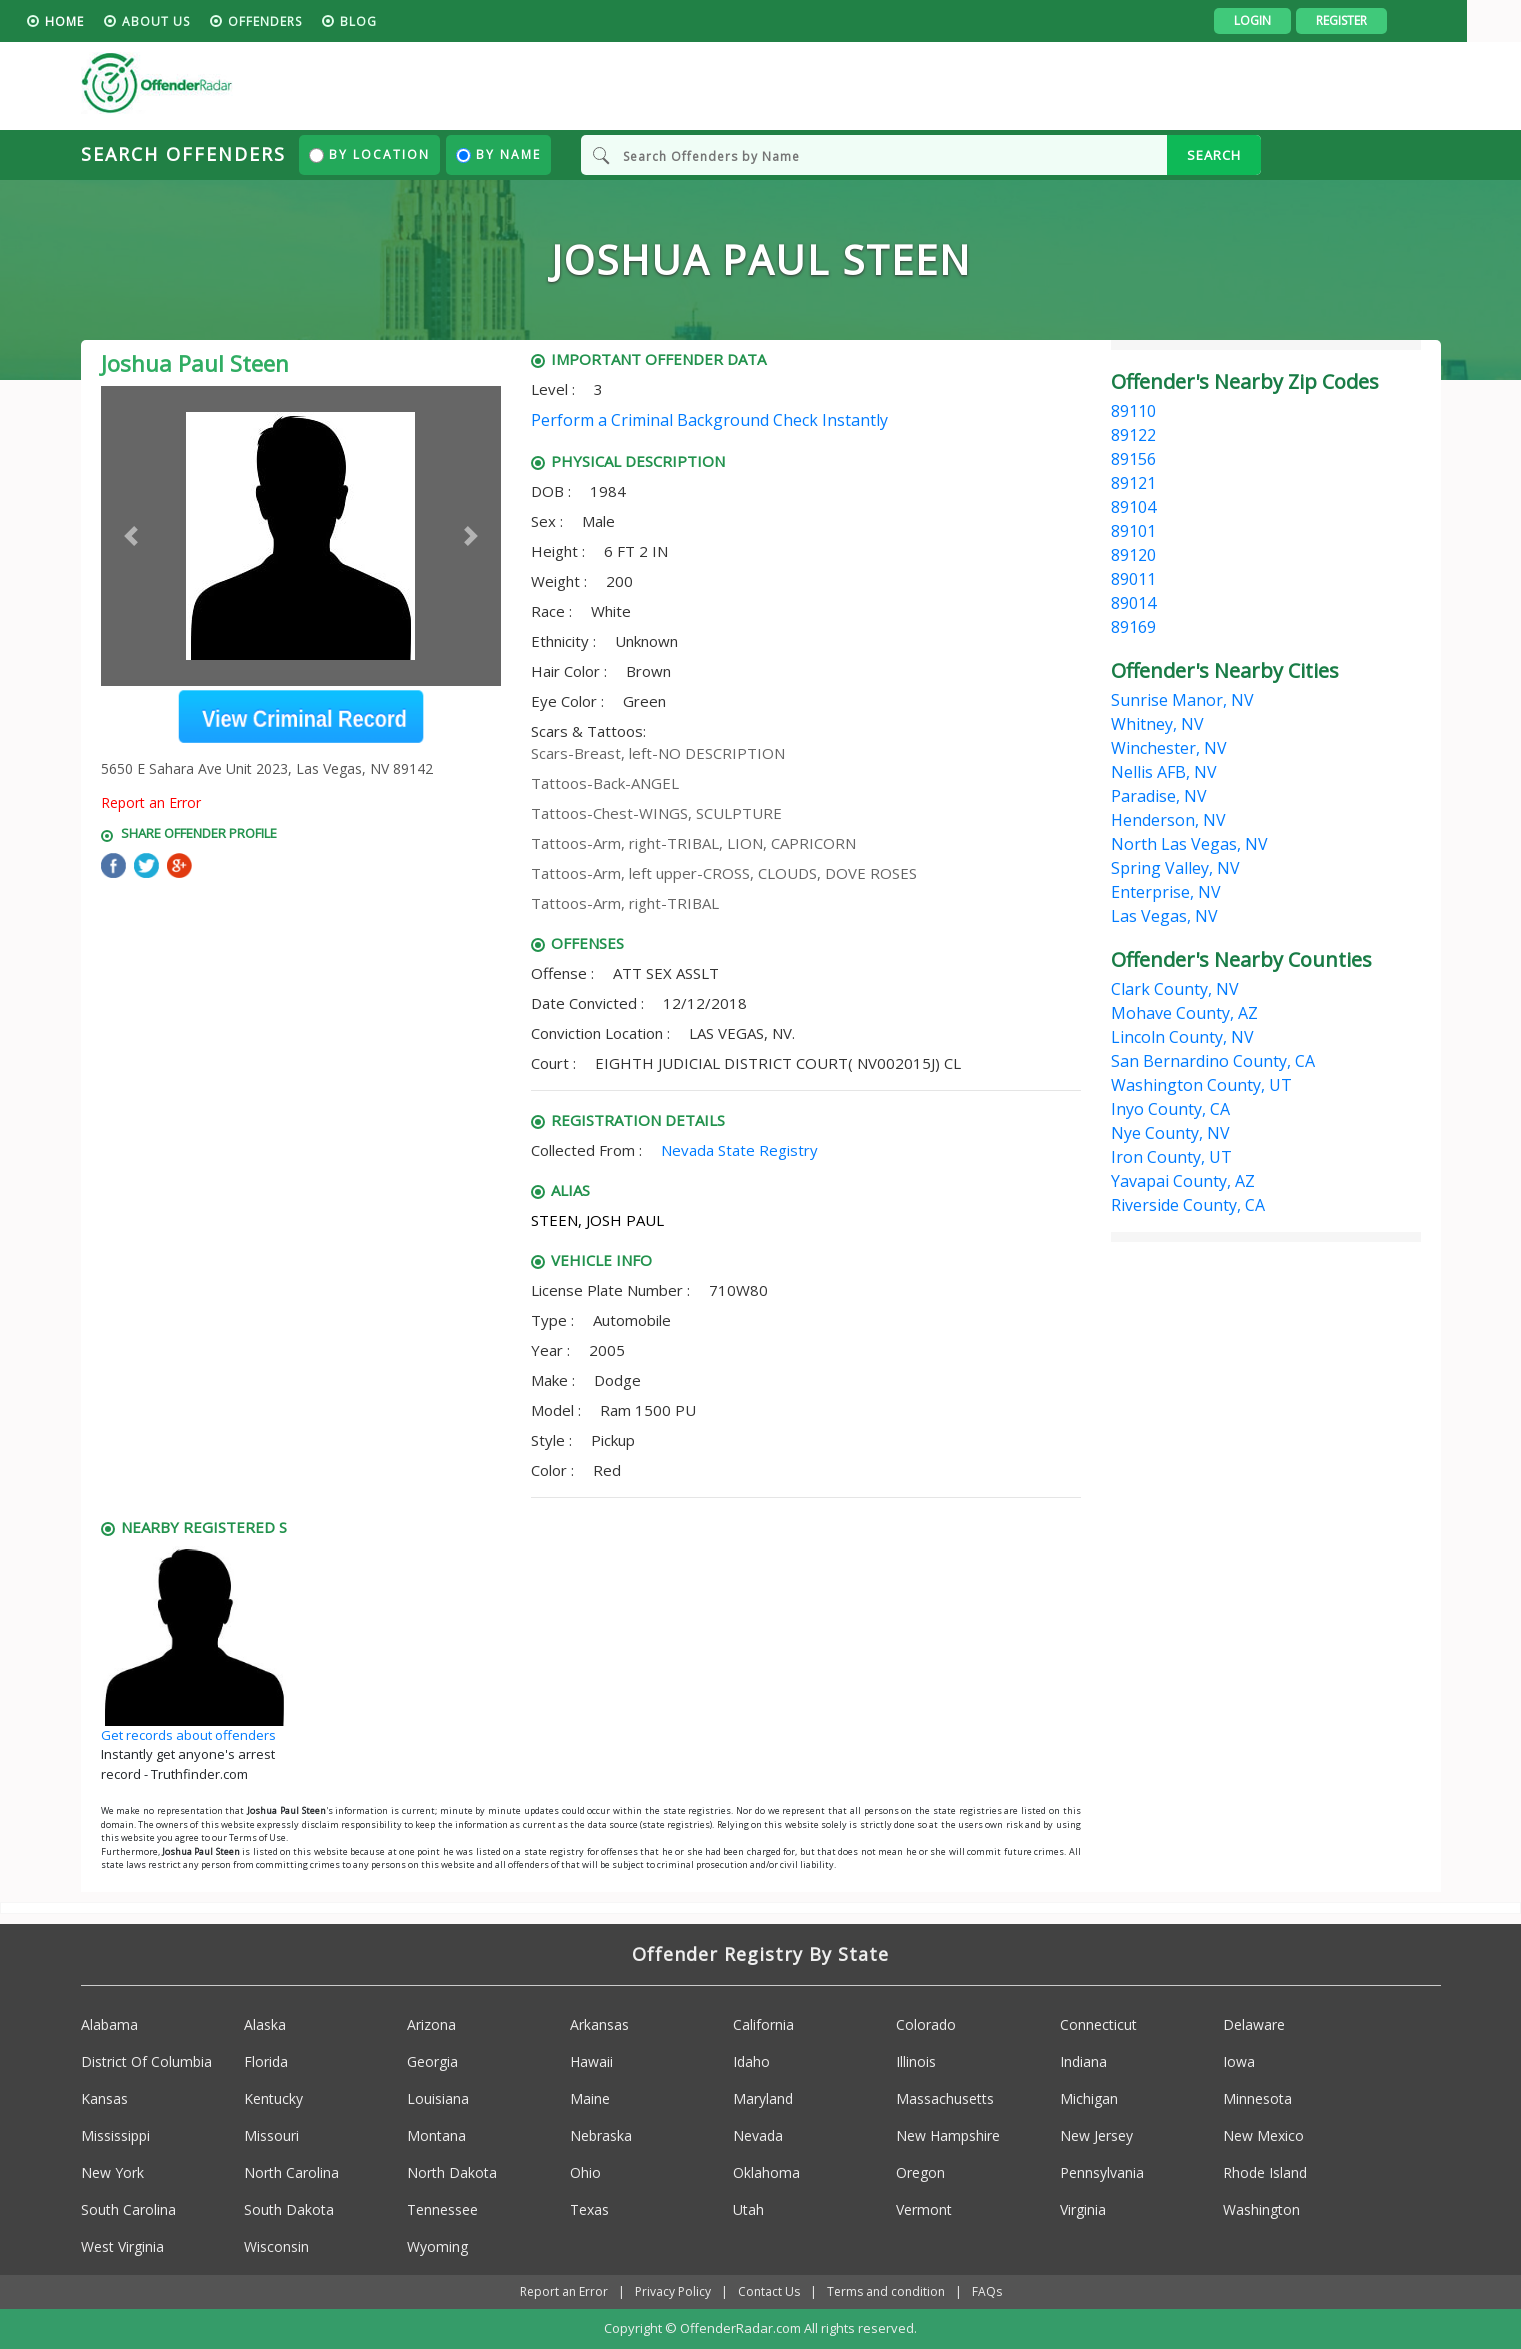 The image size is (1521, 2349). What do you see at coordinates (1083, 2210) in the screenshot?
I see `Virginia` at bounding box center [1083, 2210].